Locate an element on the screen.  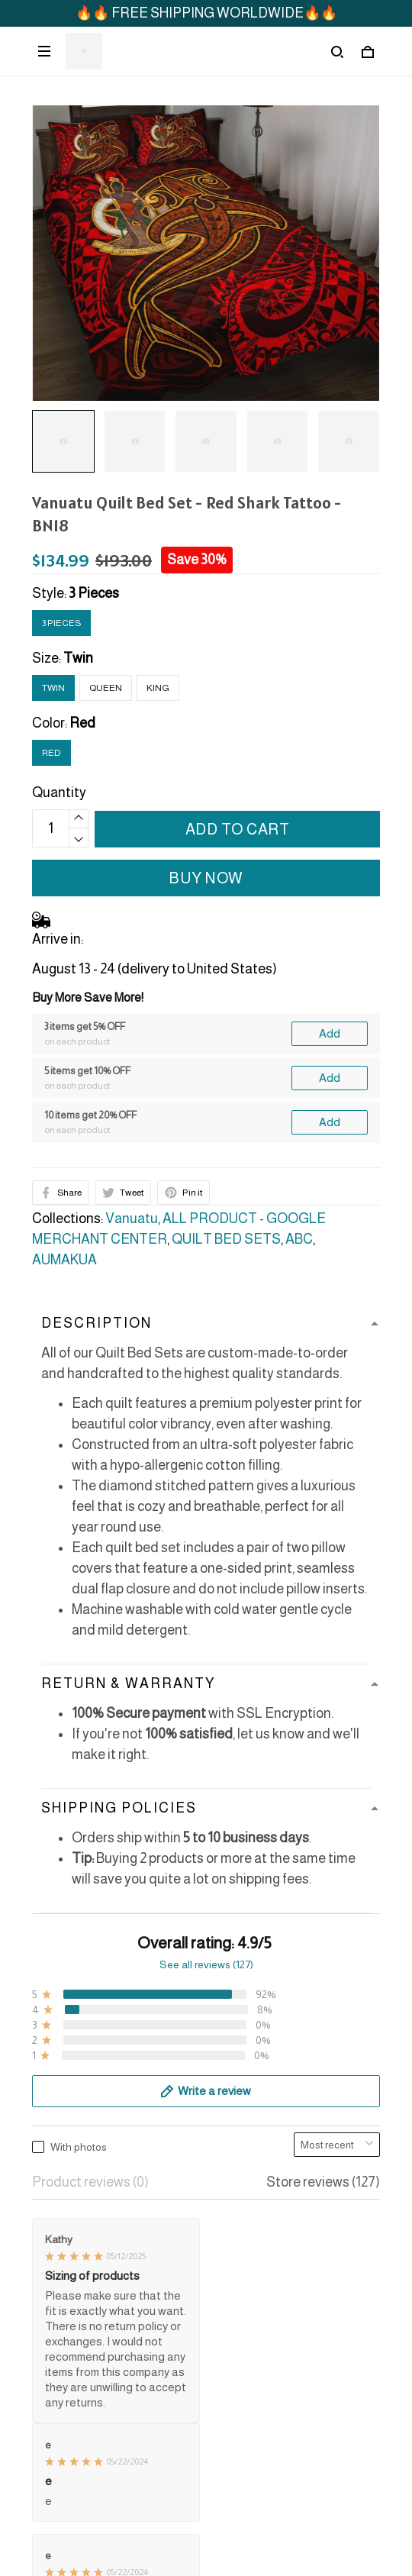
ABC is located at coordinates (299, 1239).